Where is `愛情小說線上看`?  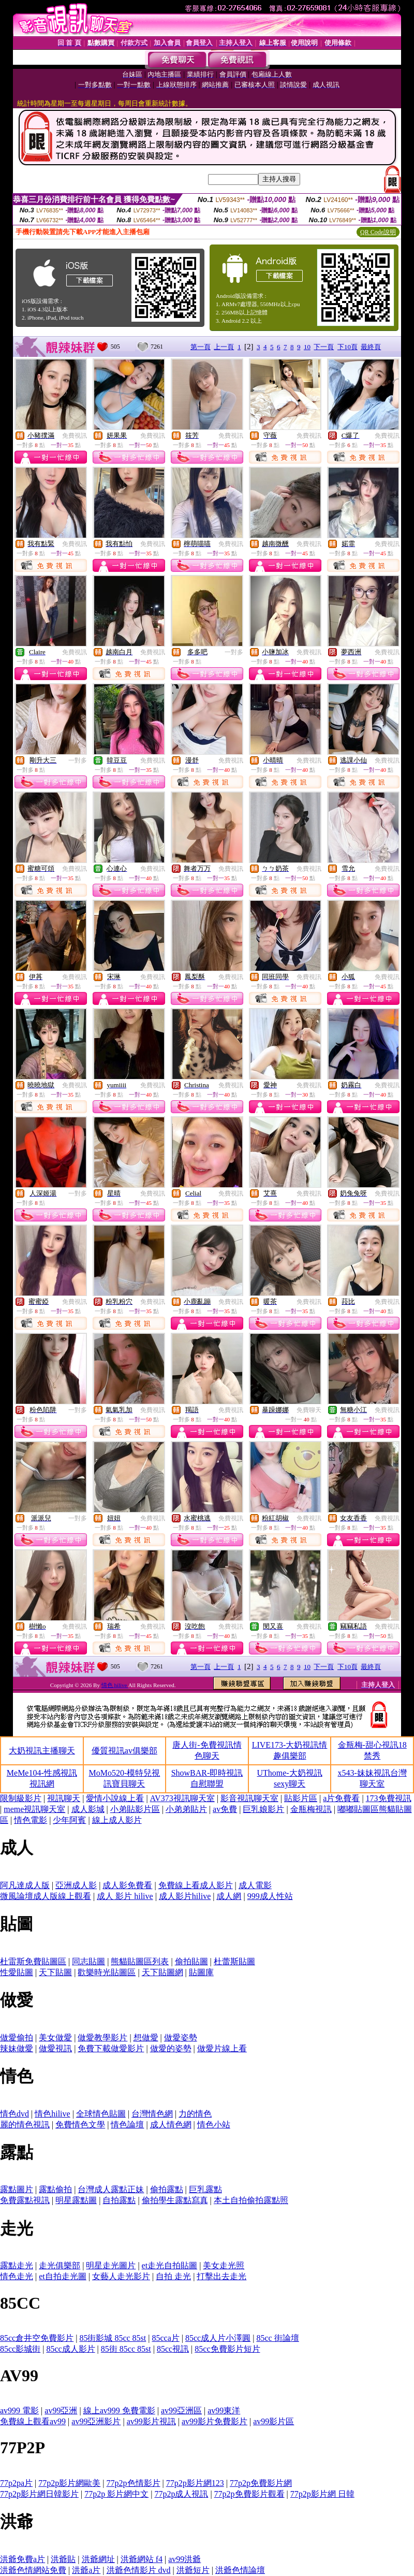
愛情小說線上看 is located at coordinates (115, 1798).